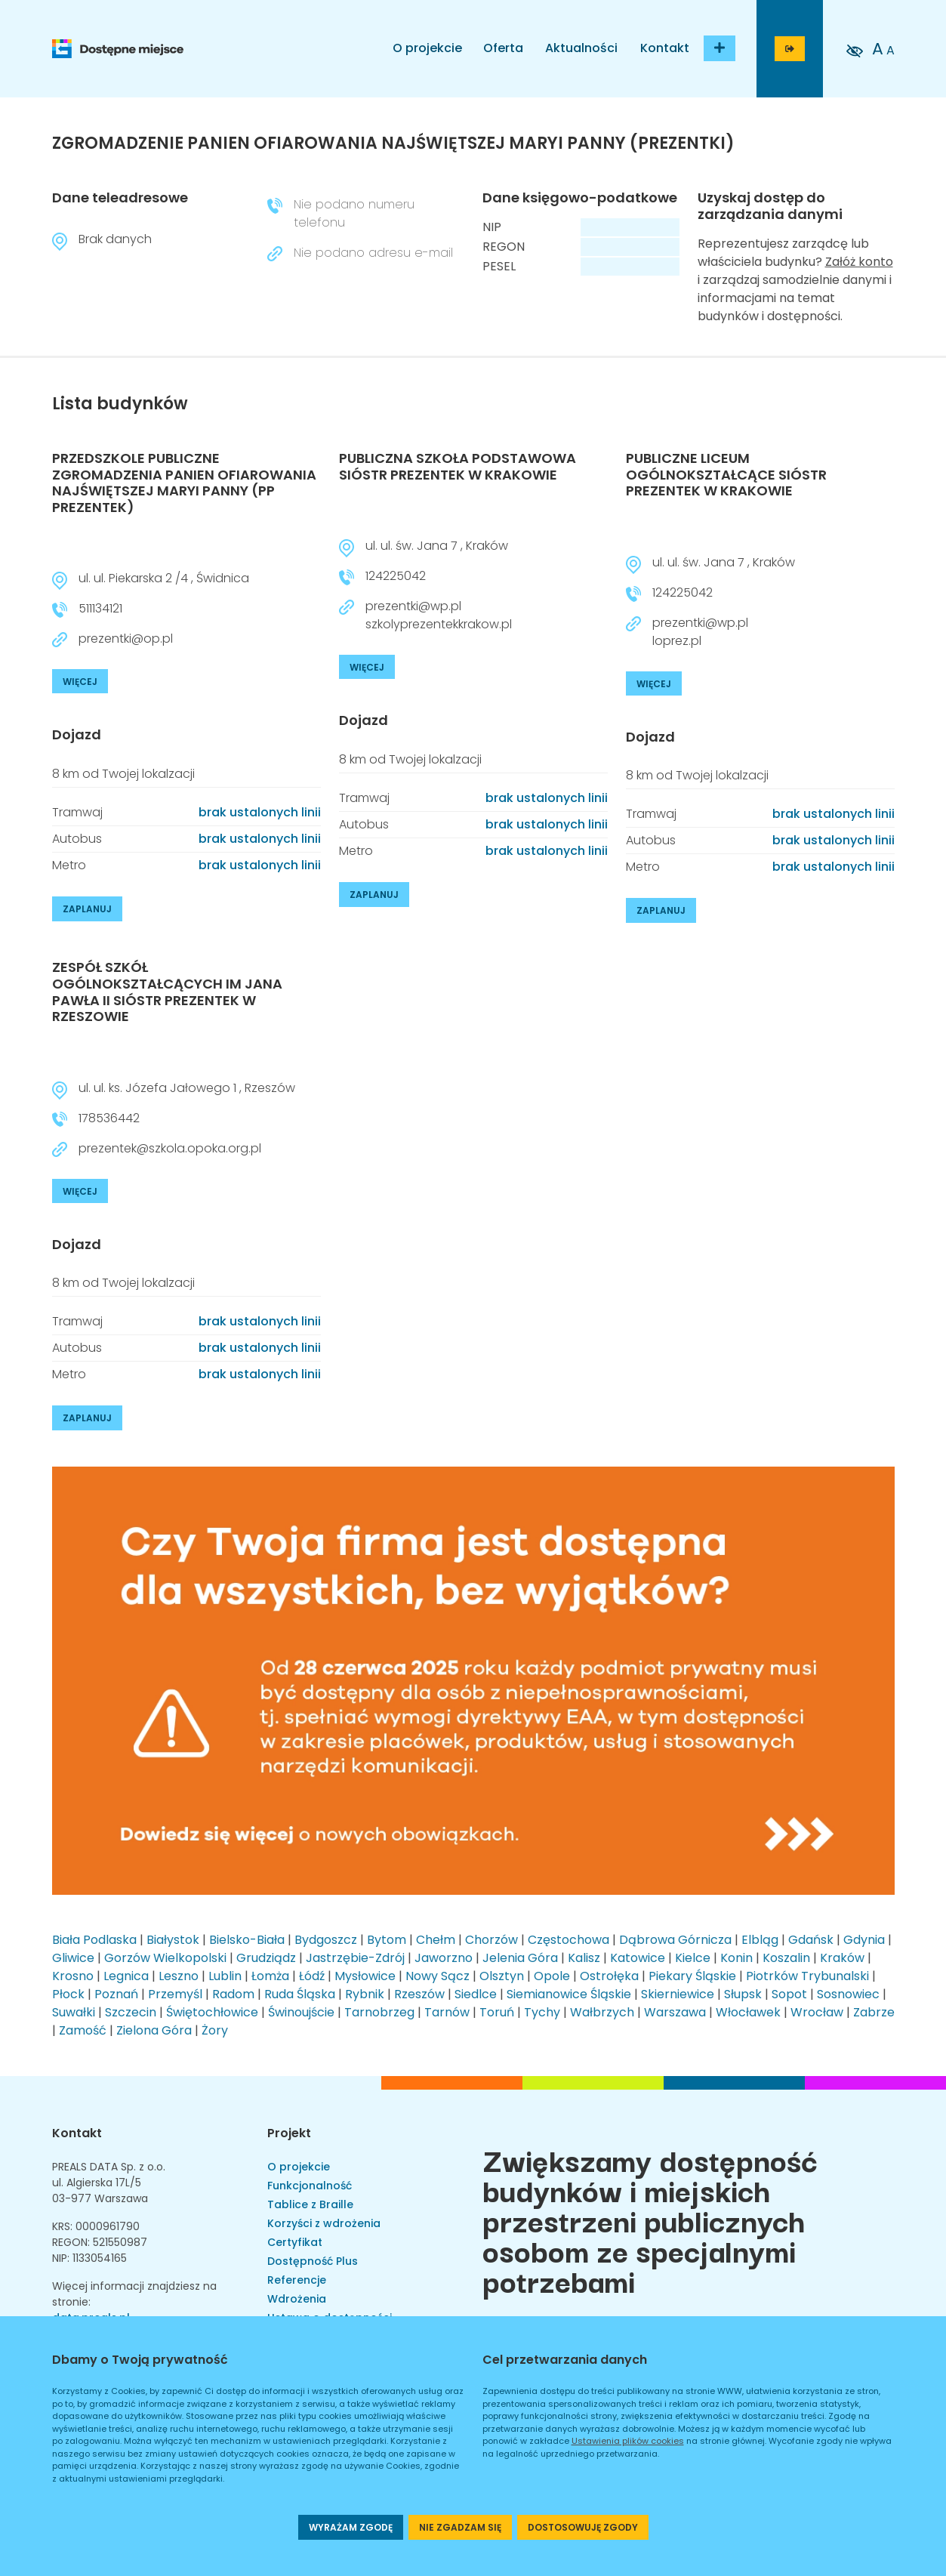 This screenshot has width=946, height=2576. Describe the element at coordinates (116, 1994) in the screenshot. I see `Poznań` at that location.